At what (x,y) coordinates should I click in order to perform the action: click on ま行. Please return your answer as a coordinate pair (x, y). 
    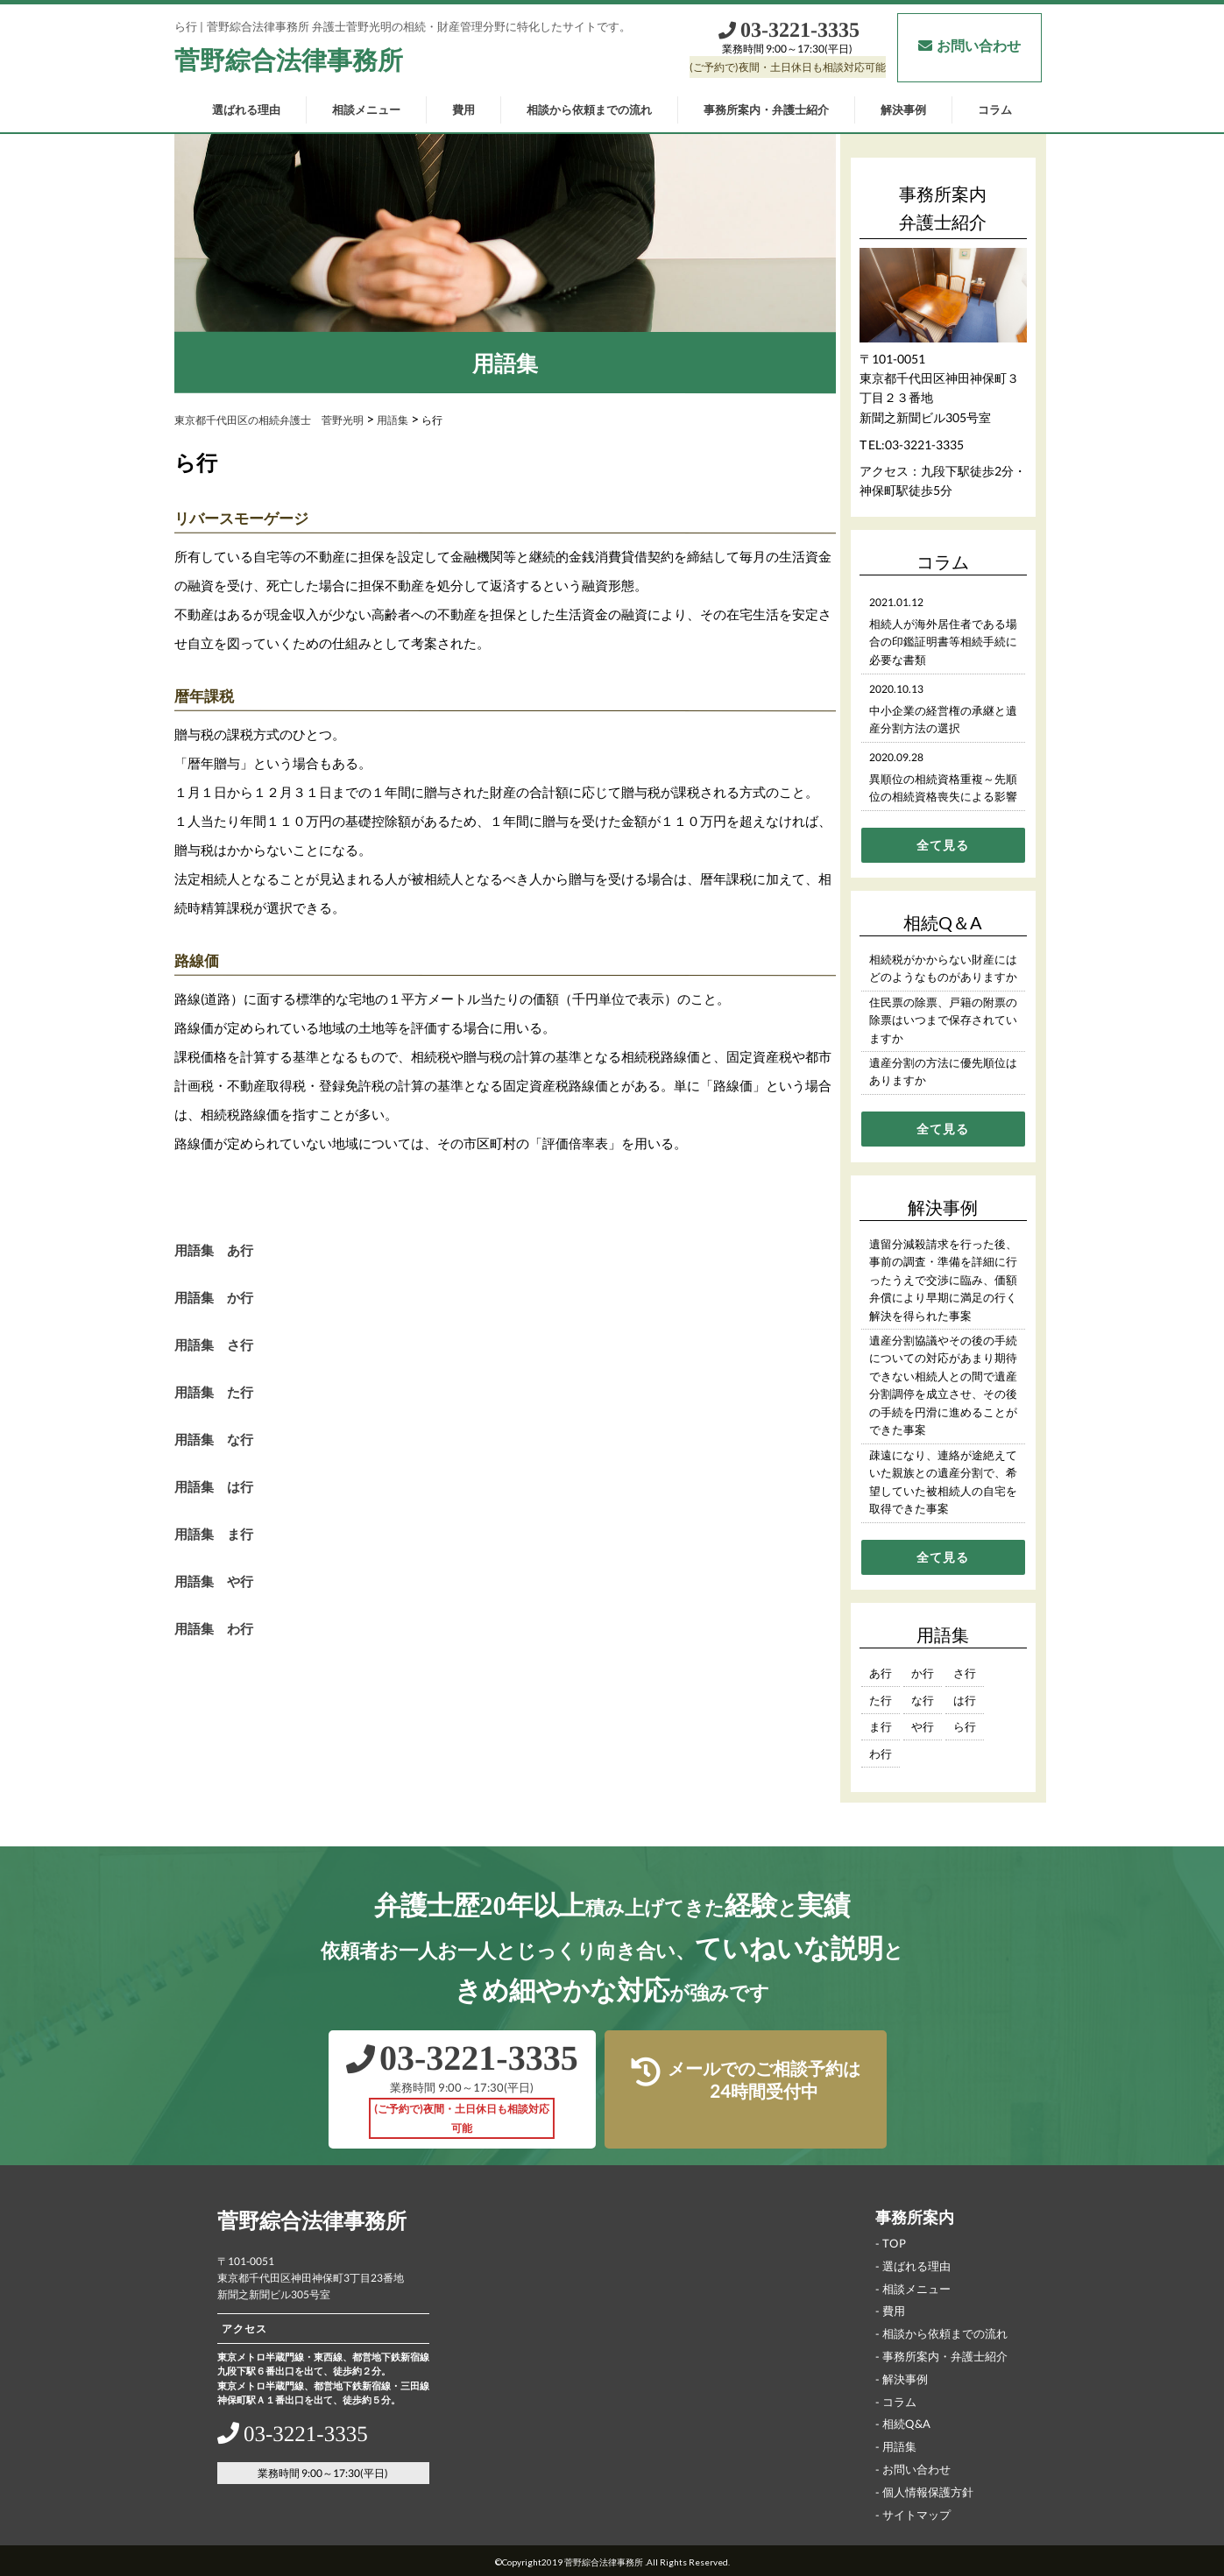
    Looking at the image, I should click on (879, 1726).